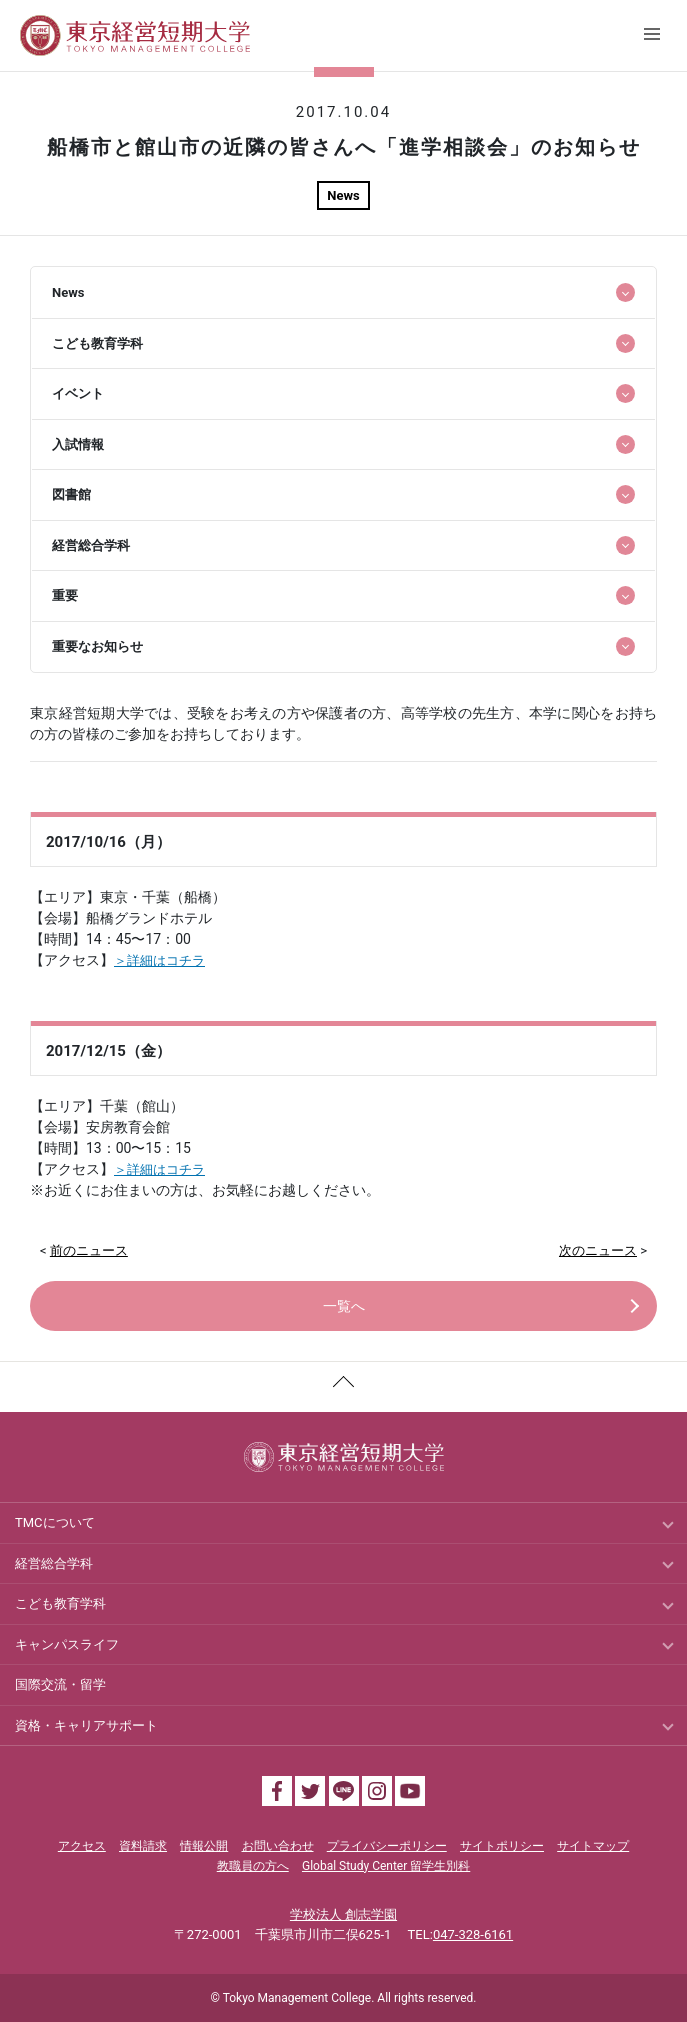 The image size is (687, 2022). I want to click on 国際交流・留学, so click(60, 1684).